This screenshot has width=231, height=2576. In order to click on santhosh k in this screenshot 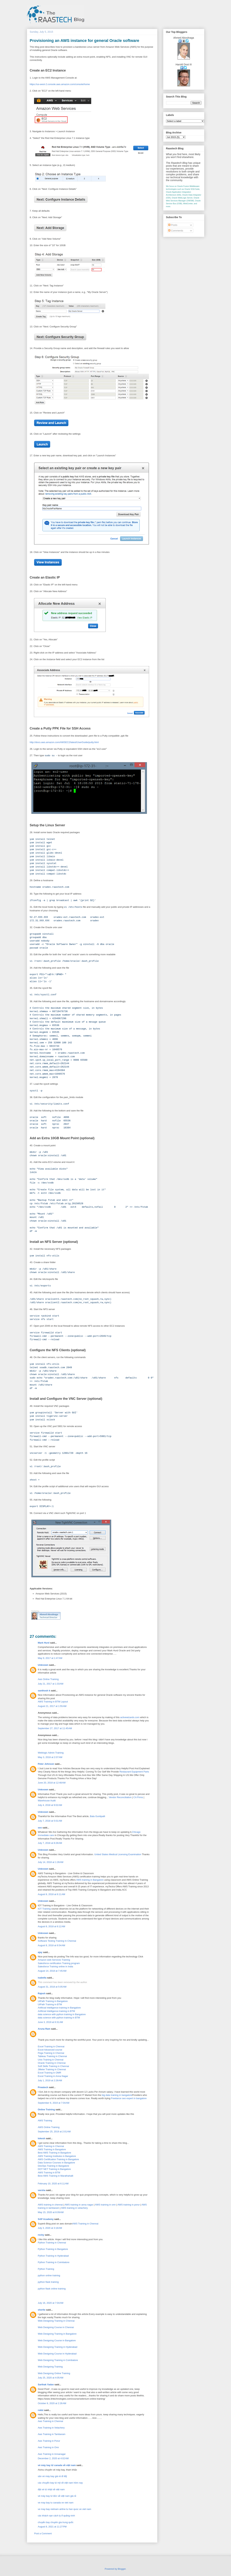, I will do `click(44, 1690)`.